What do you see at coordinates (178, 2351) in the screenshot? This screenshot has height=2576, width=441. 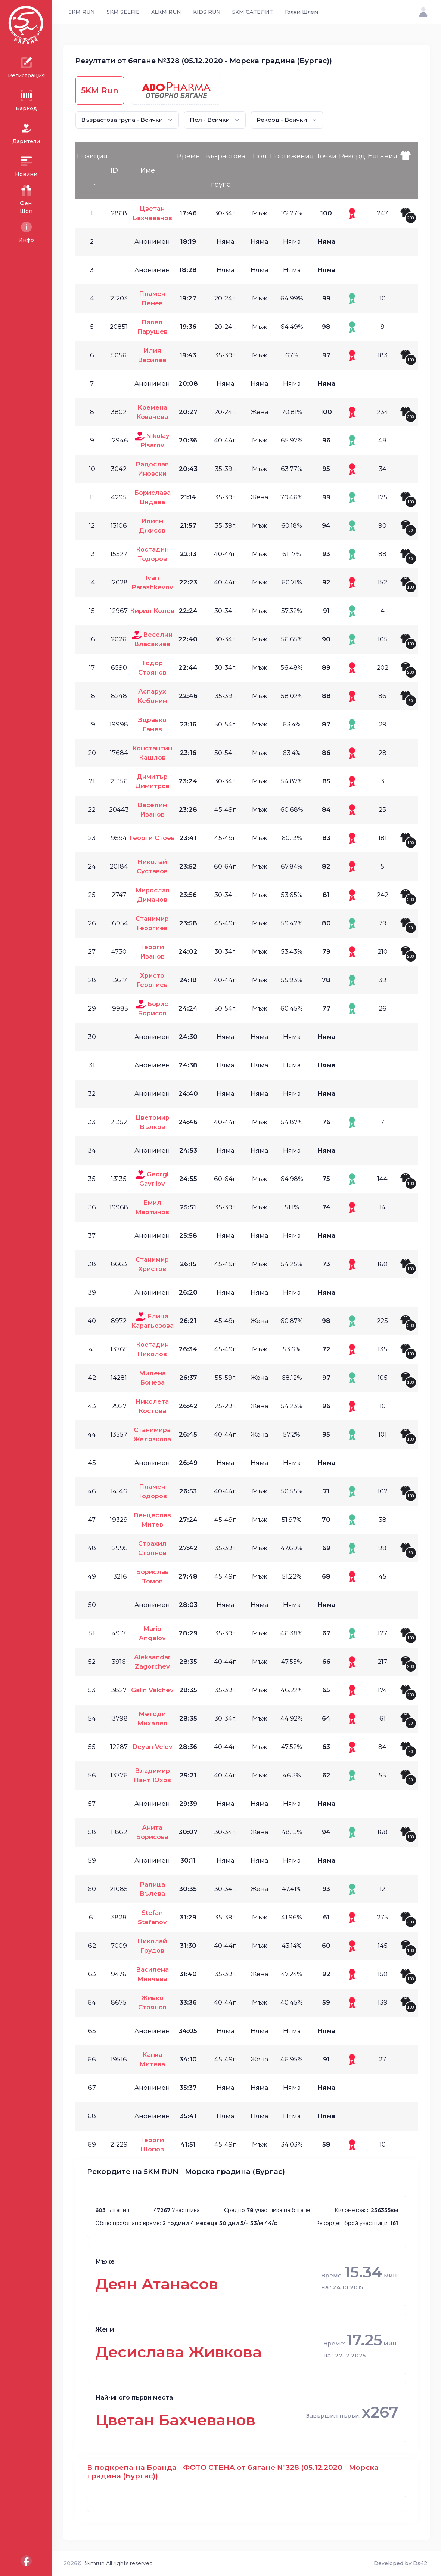 I see `Десислава Живкова` at bounding box center [178, 2351].